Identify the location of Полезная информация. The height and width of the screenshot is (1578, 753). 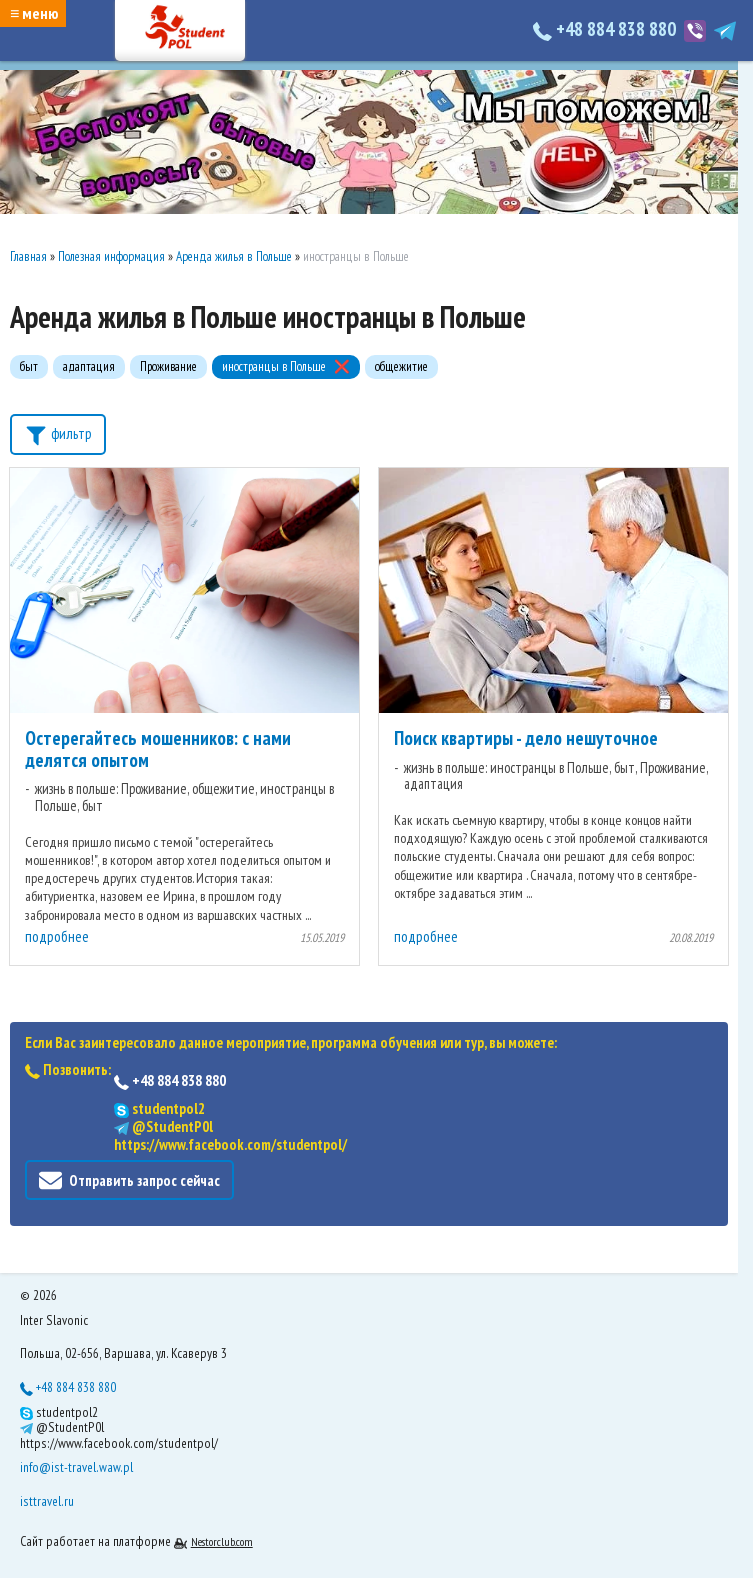
(111, 256).